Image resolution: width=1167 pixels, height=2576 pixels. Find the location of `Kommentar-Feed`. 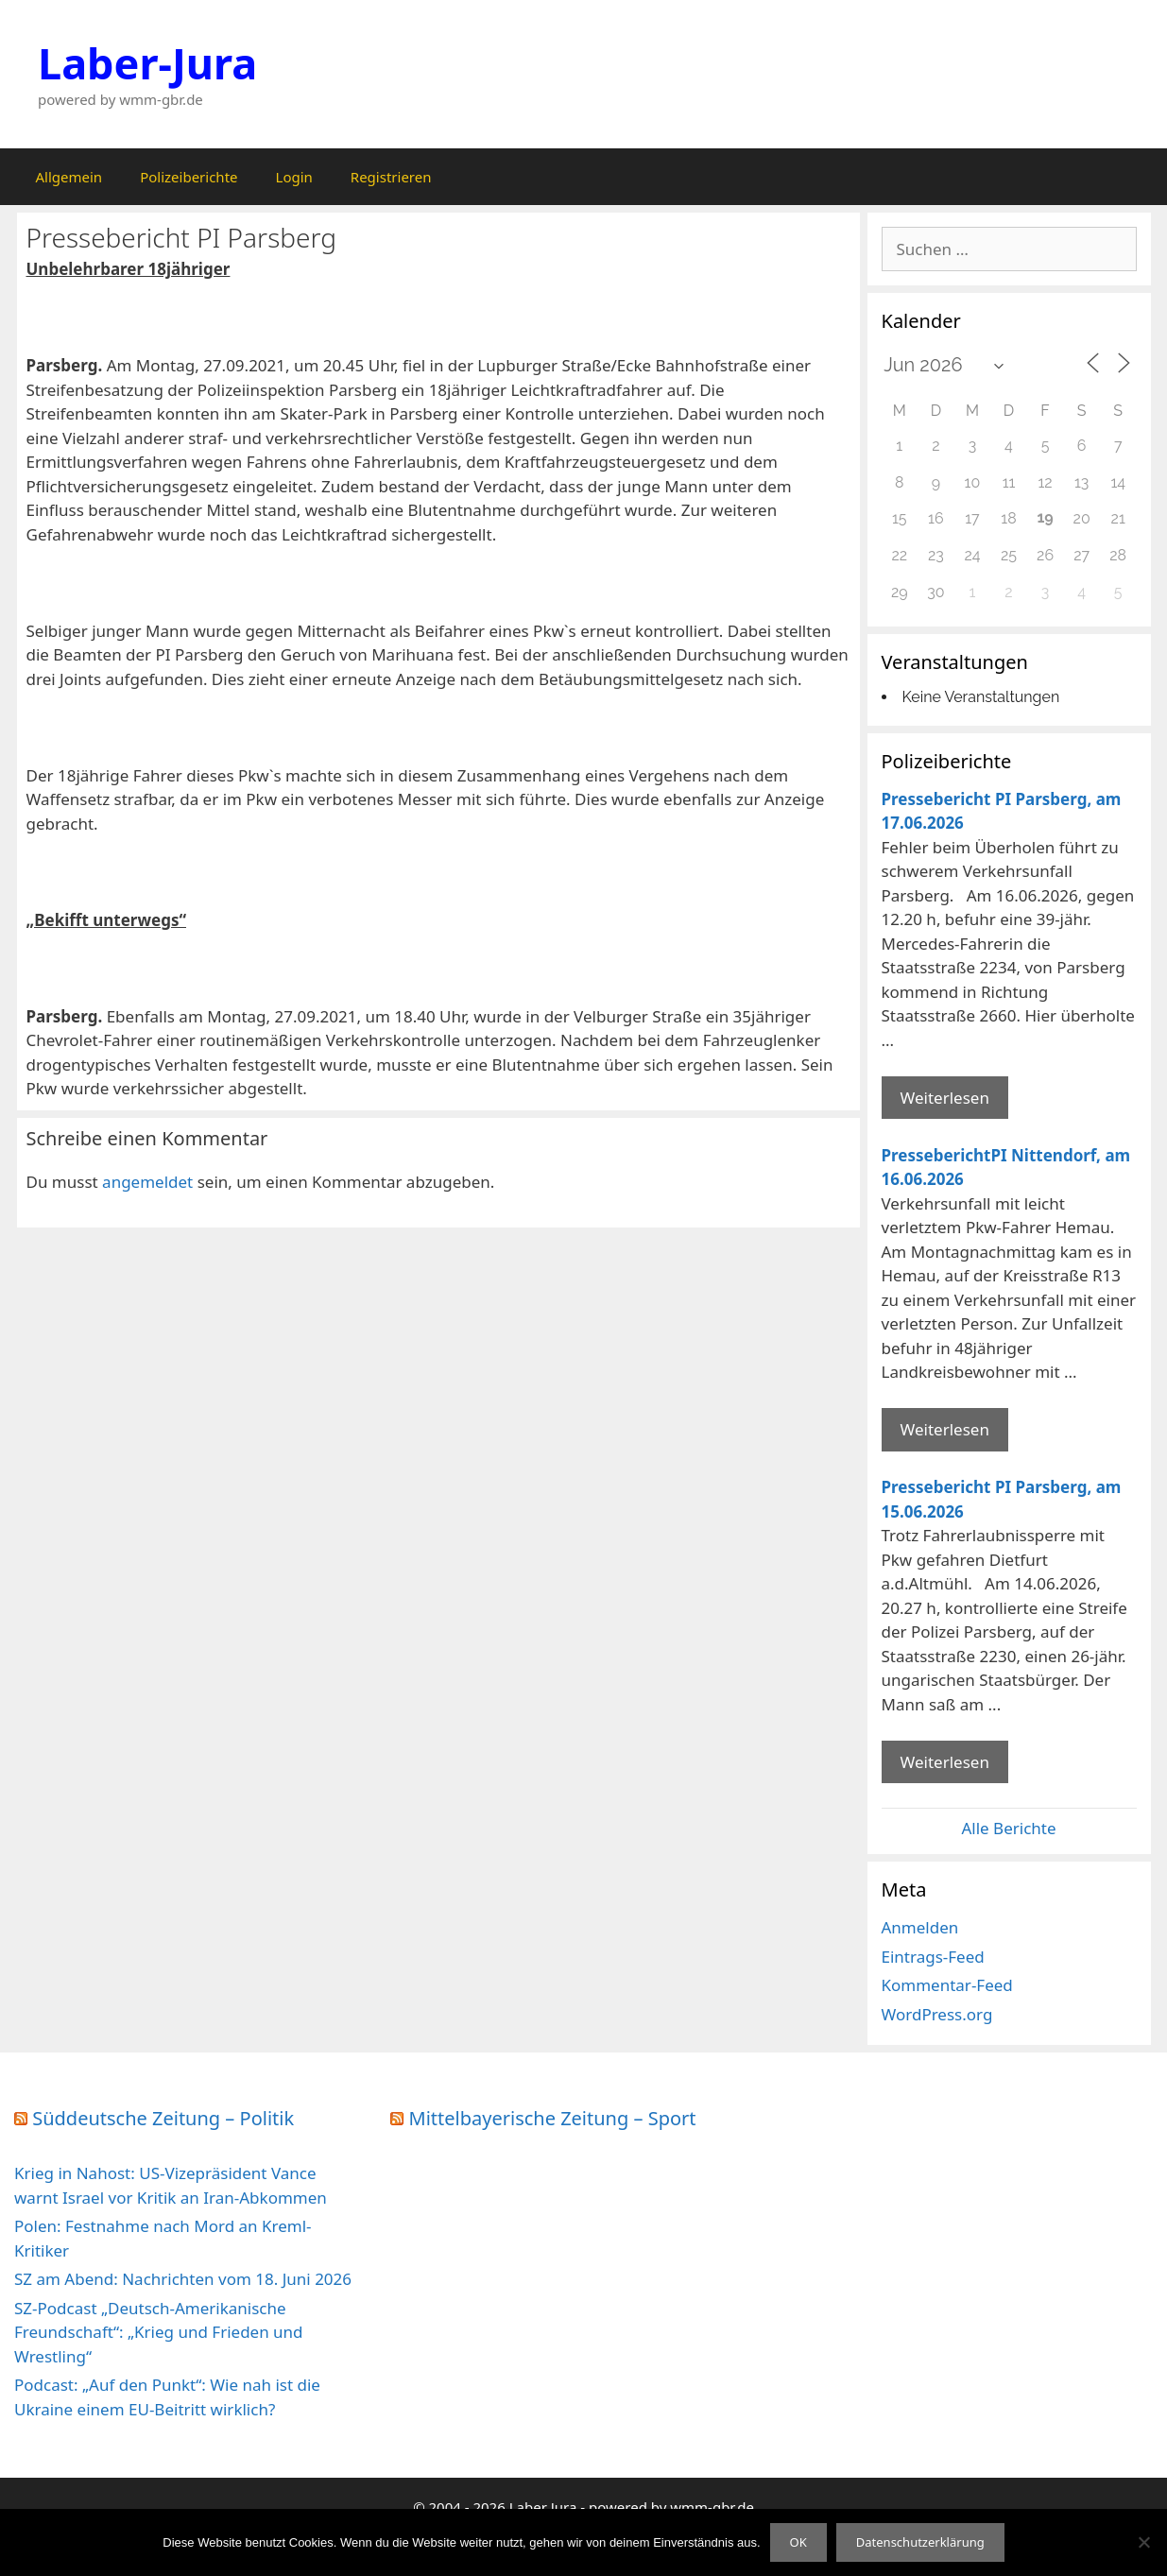

Kommentar-Feed is located at coordinates (947, 1985).